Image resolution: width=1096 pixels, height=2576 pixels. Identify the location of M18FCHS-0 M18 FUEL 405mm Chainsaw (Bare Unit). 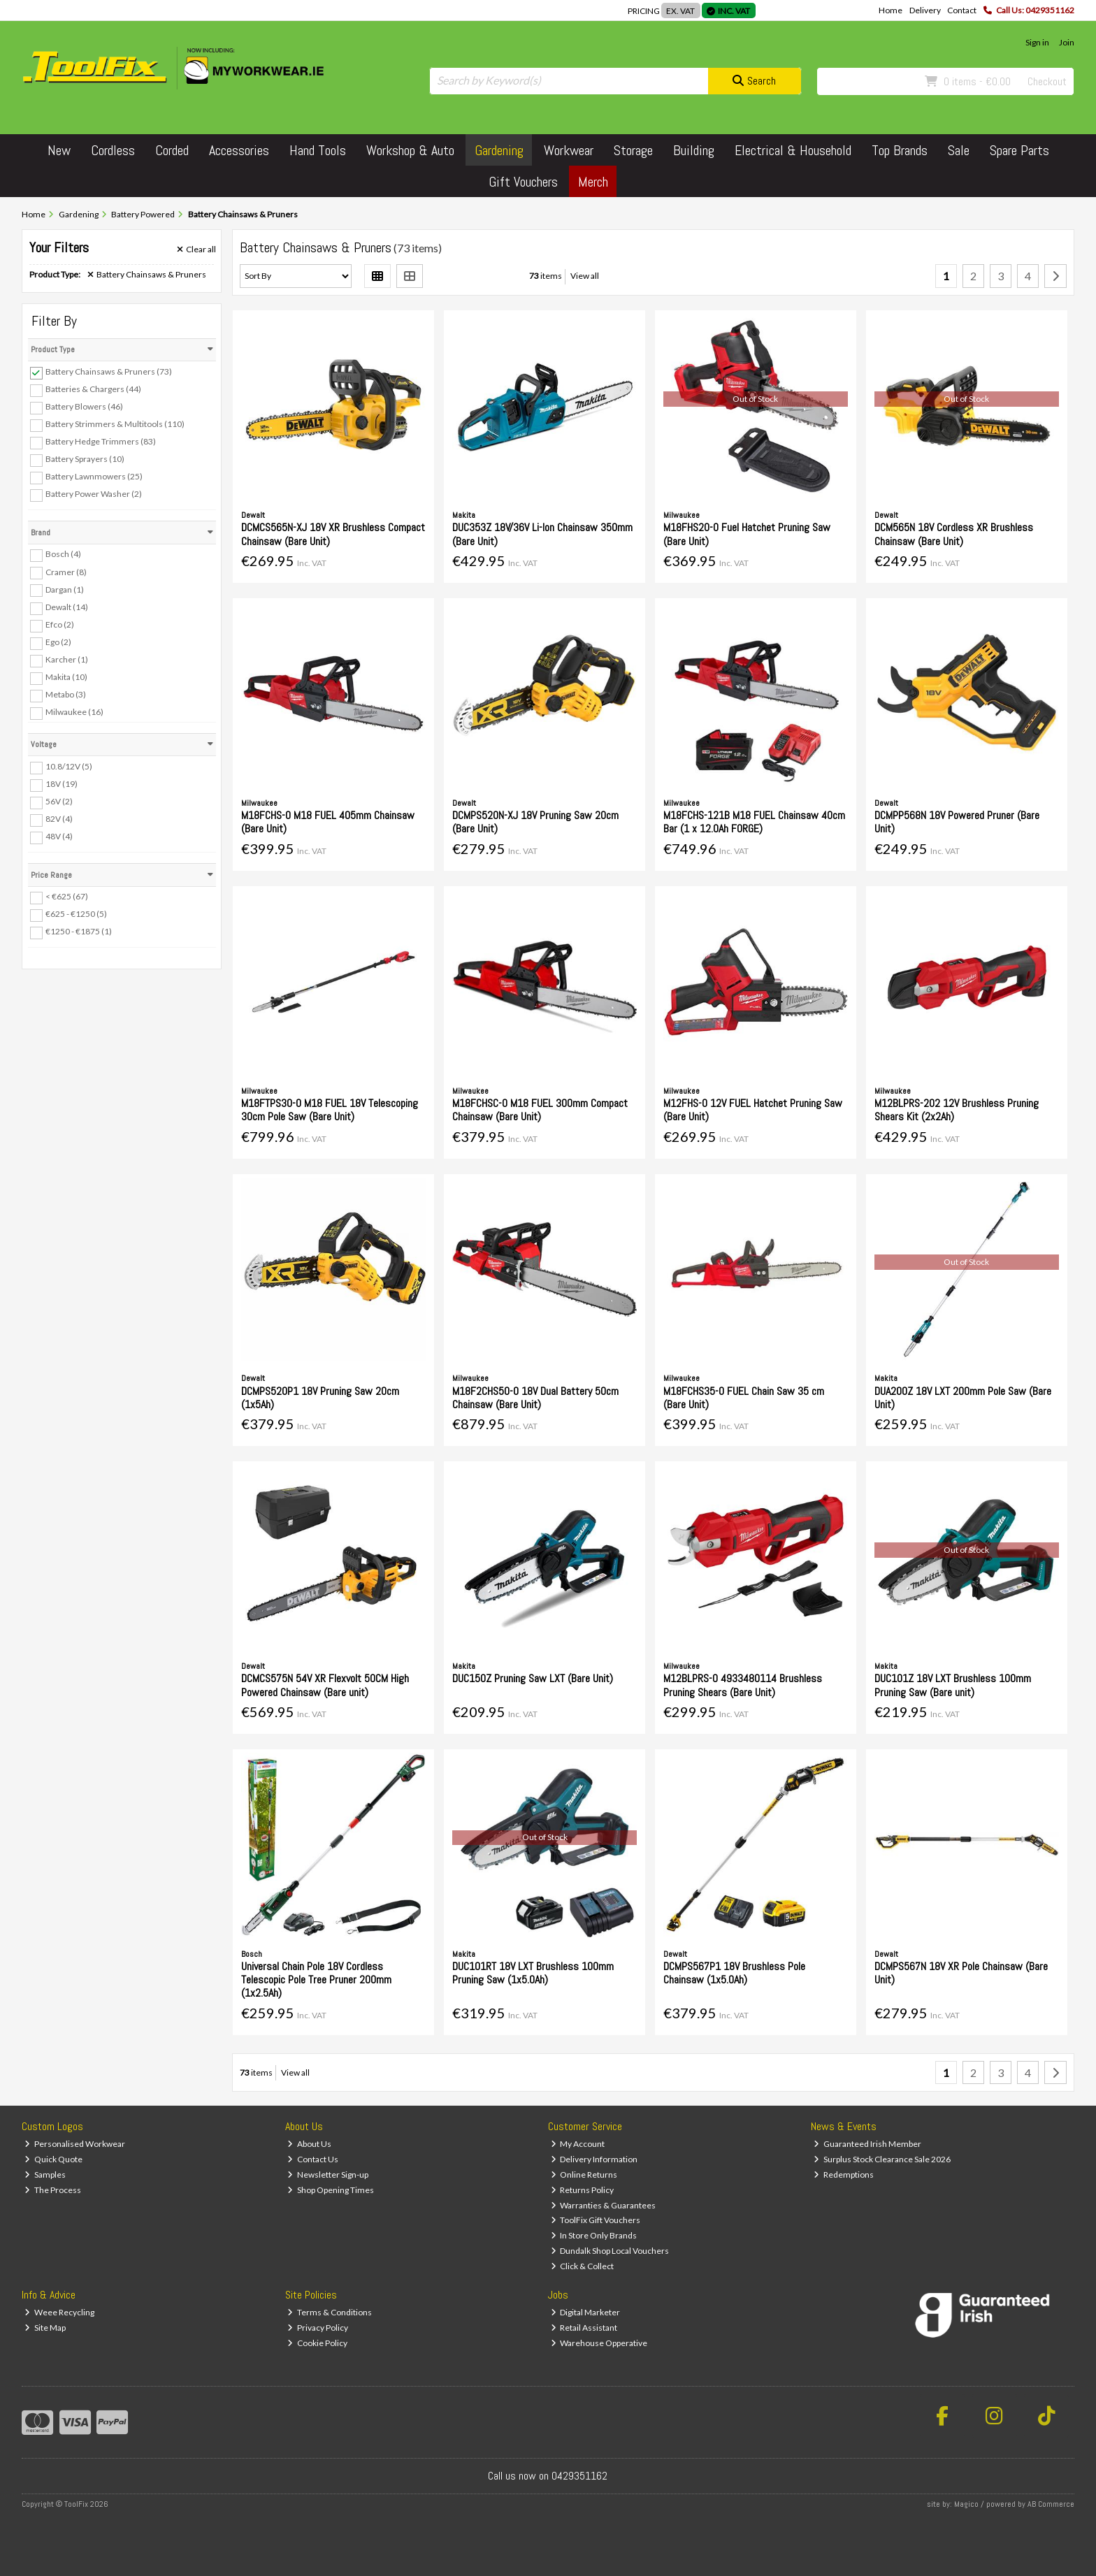
(327, 822).